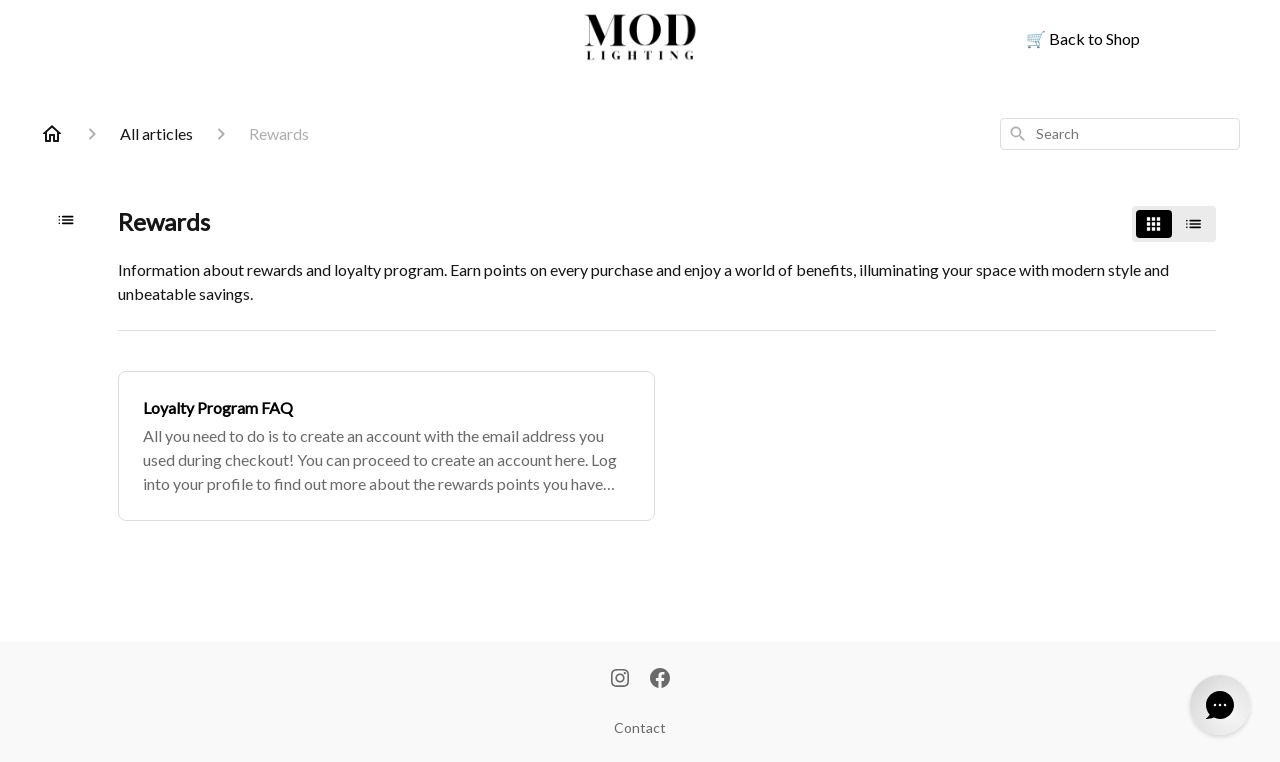 The height and width of the screenshot is (762, 1280). Describe the element at coordinates (1120, 134) in the screenshot. I see `[combobox]` at that location.